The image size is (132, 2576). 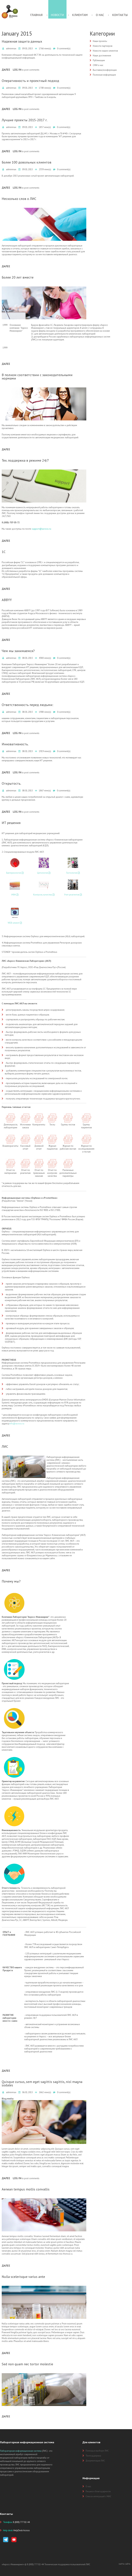 I want to click on О нас, so click(x=100, y=15).